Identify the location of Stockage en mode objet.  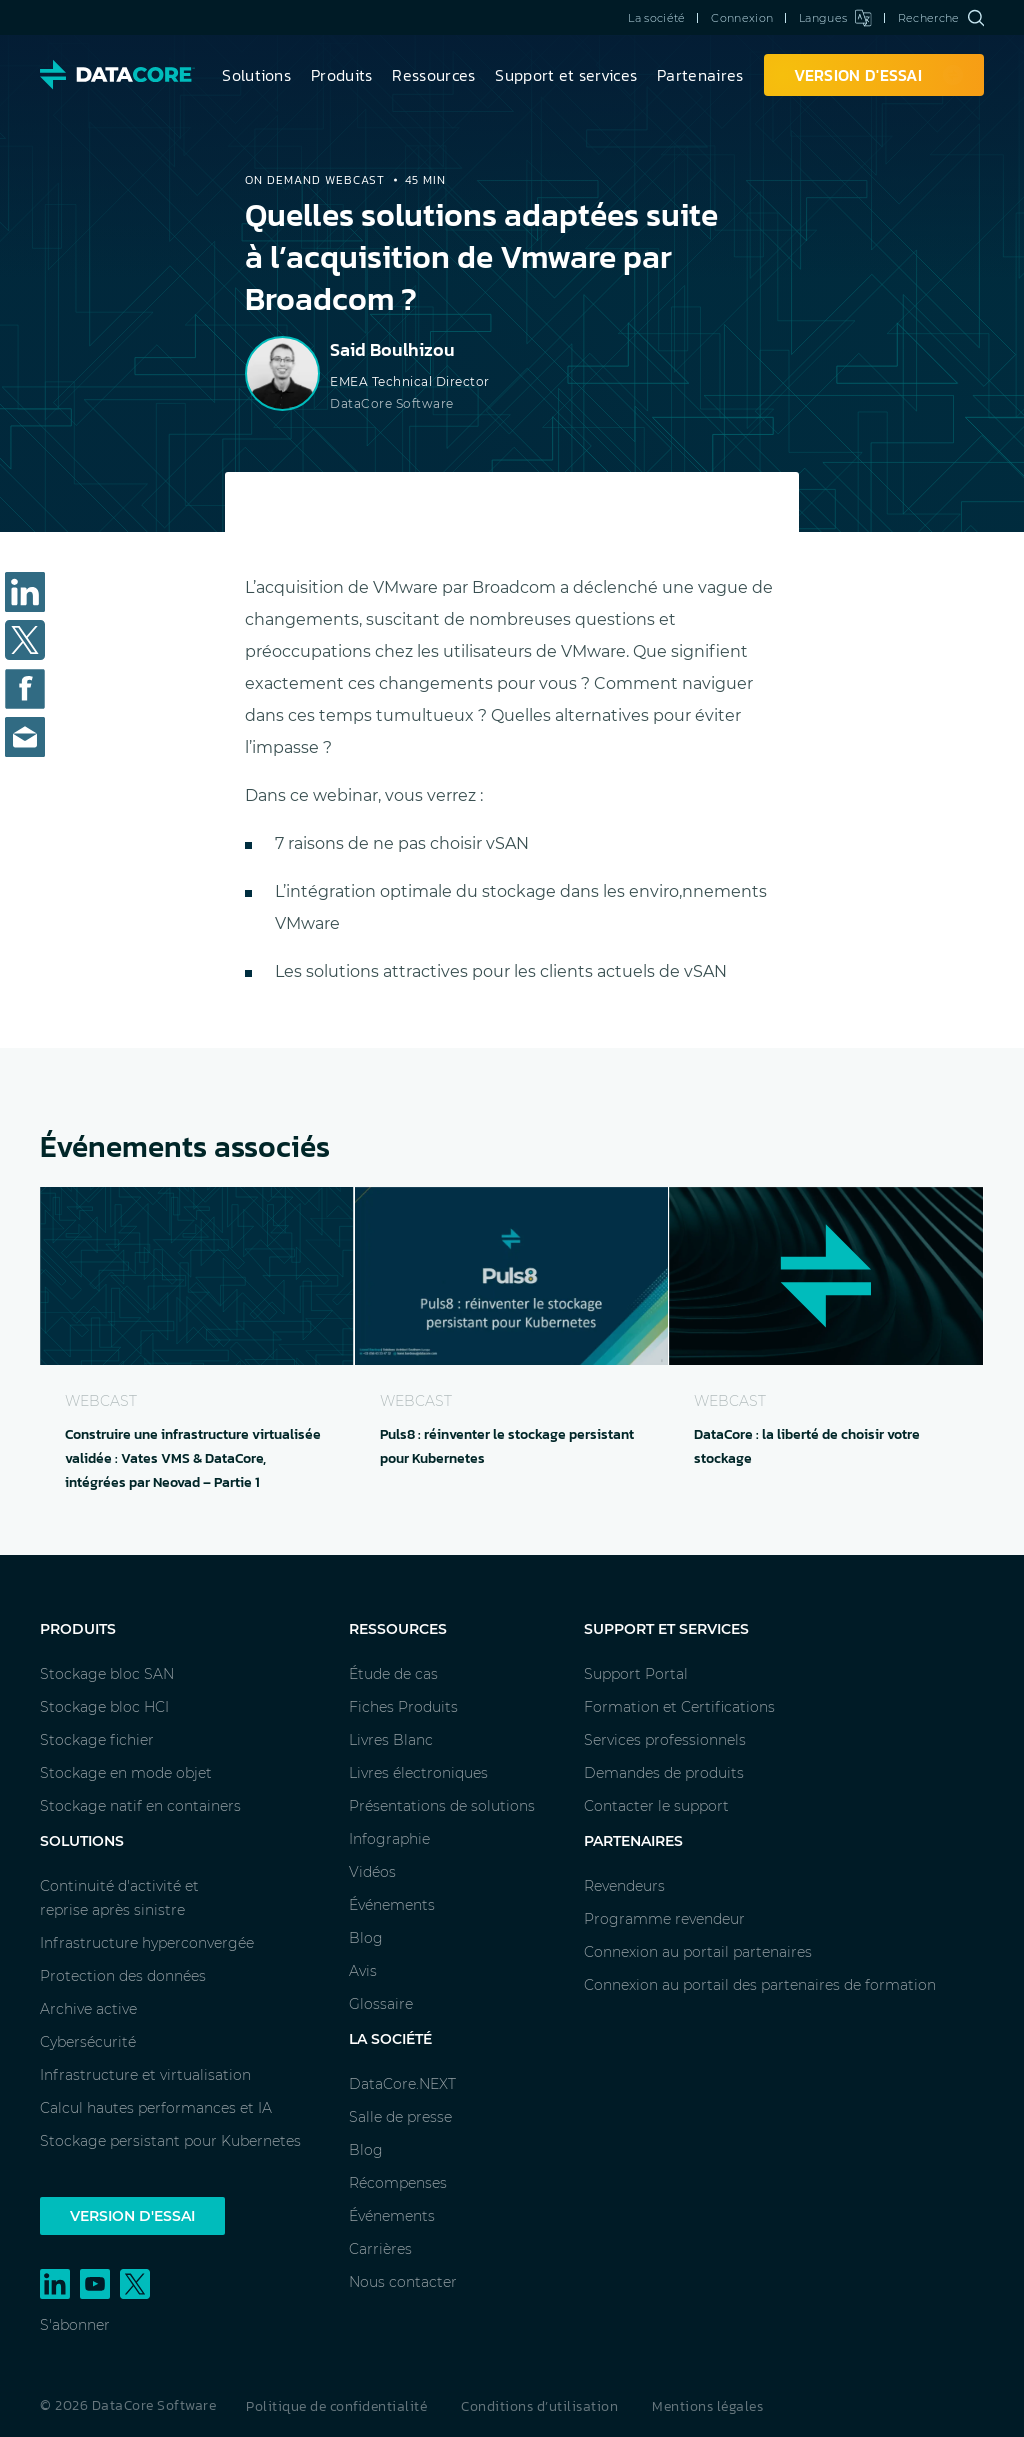
(126, 1773).